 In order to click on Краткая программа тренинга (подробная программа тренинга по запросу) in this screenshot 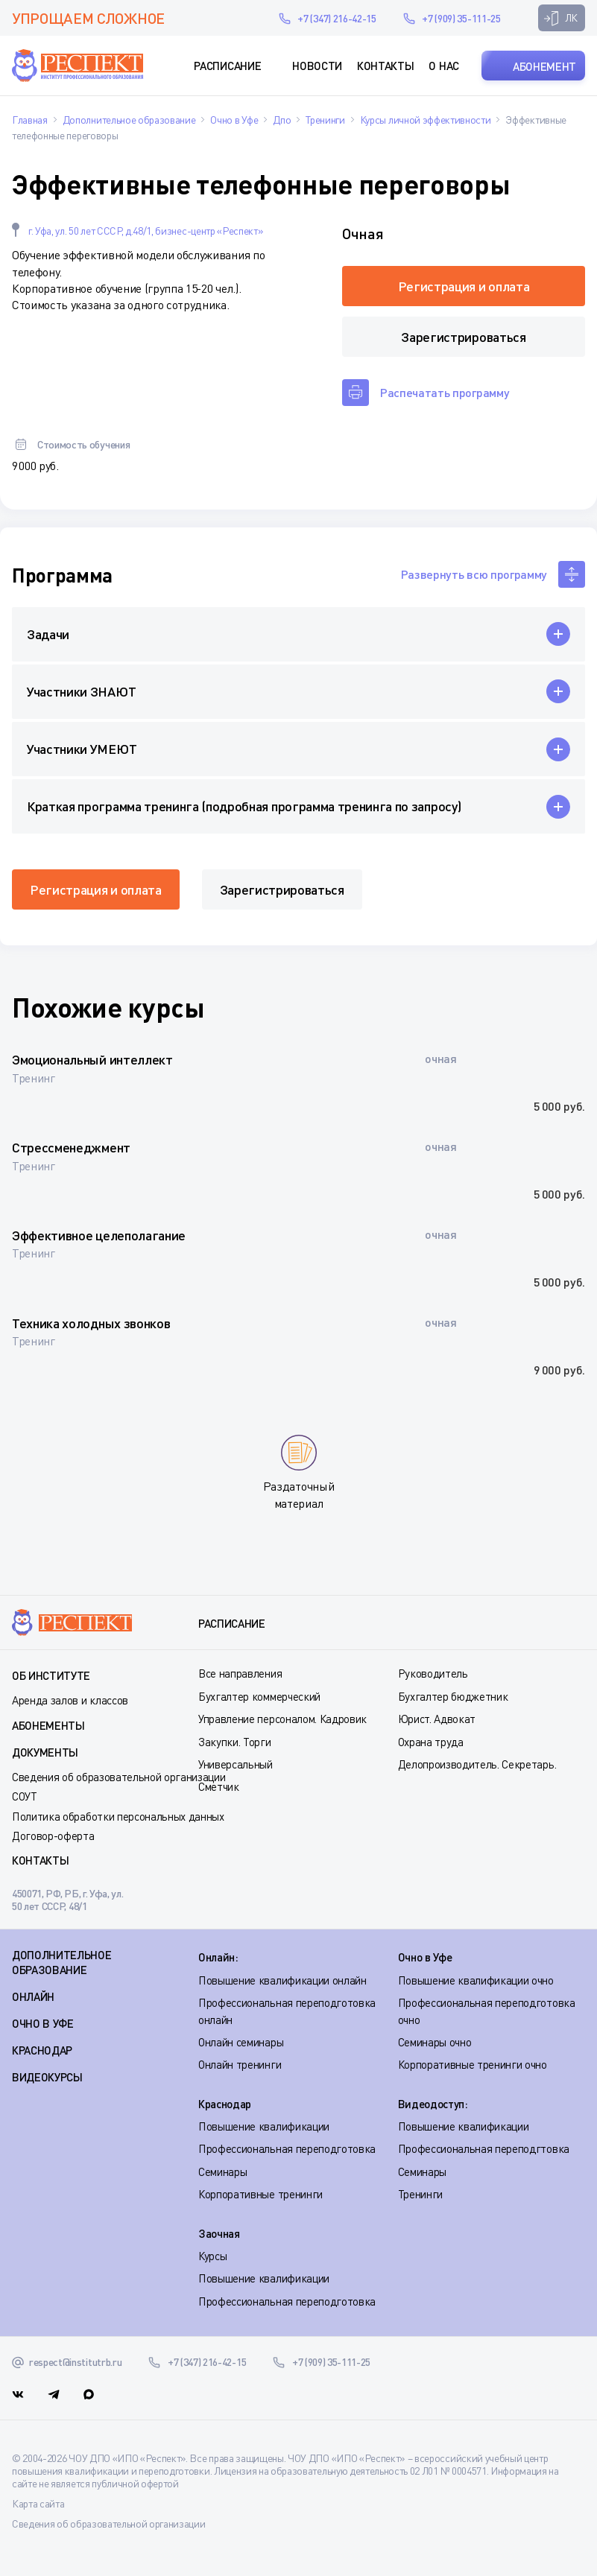, I will do `click(244, 806)`.